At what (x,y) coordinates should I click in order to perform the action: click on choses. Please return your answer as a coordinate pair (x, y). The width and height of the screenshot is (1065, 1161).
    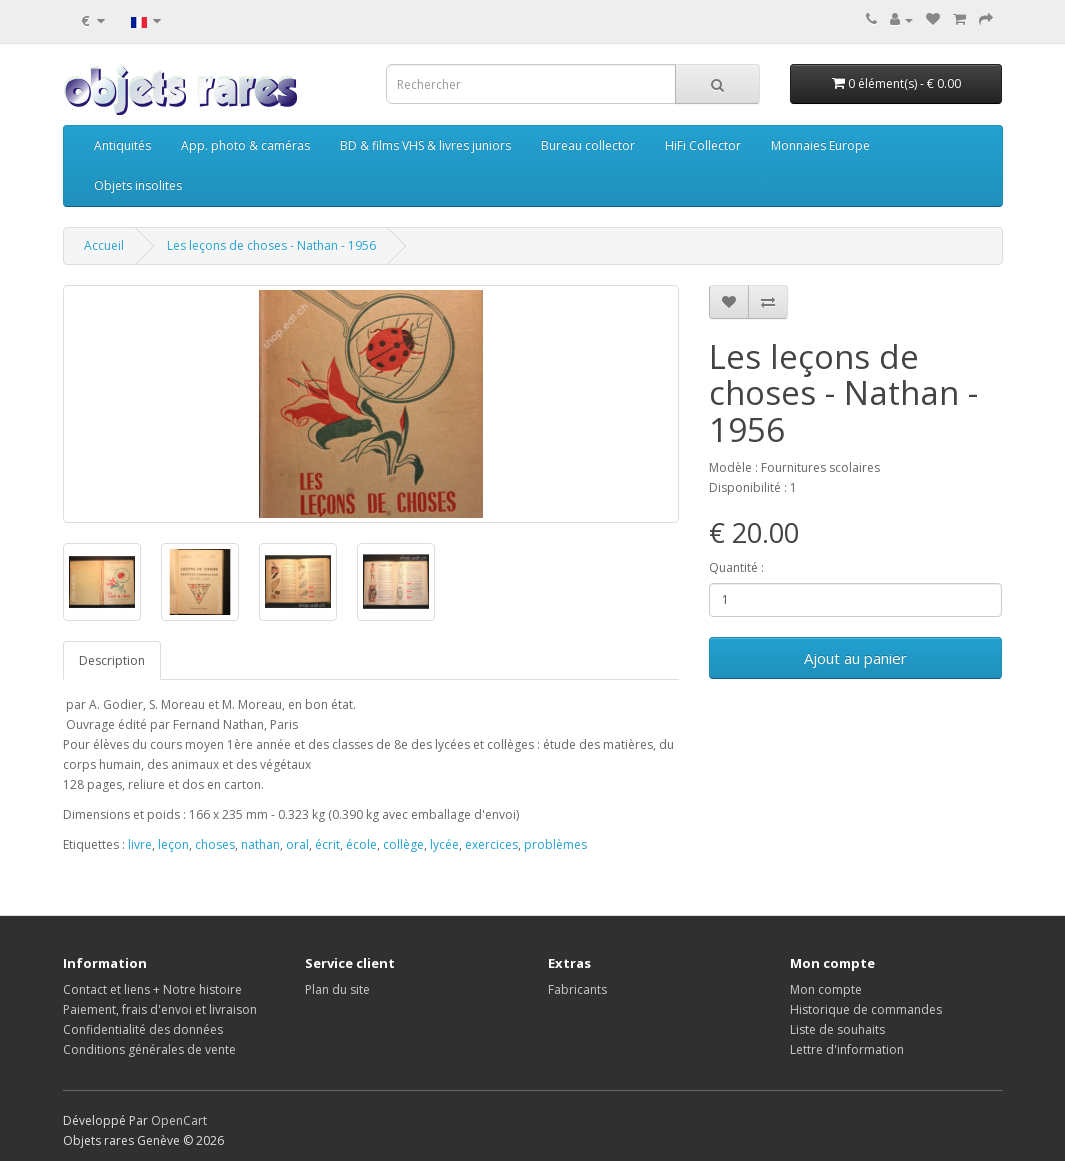
    Looking at the image, I should click on (215, 844).